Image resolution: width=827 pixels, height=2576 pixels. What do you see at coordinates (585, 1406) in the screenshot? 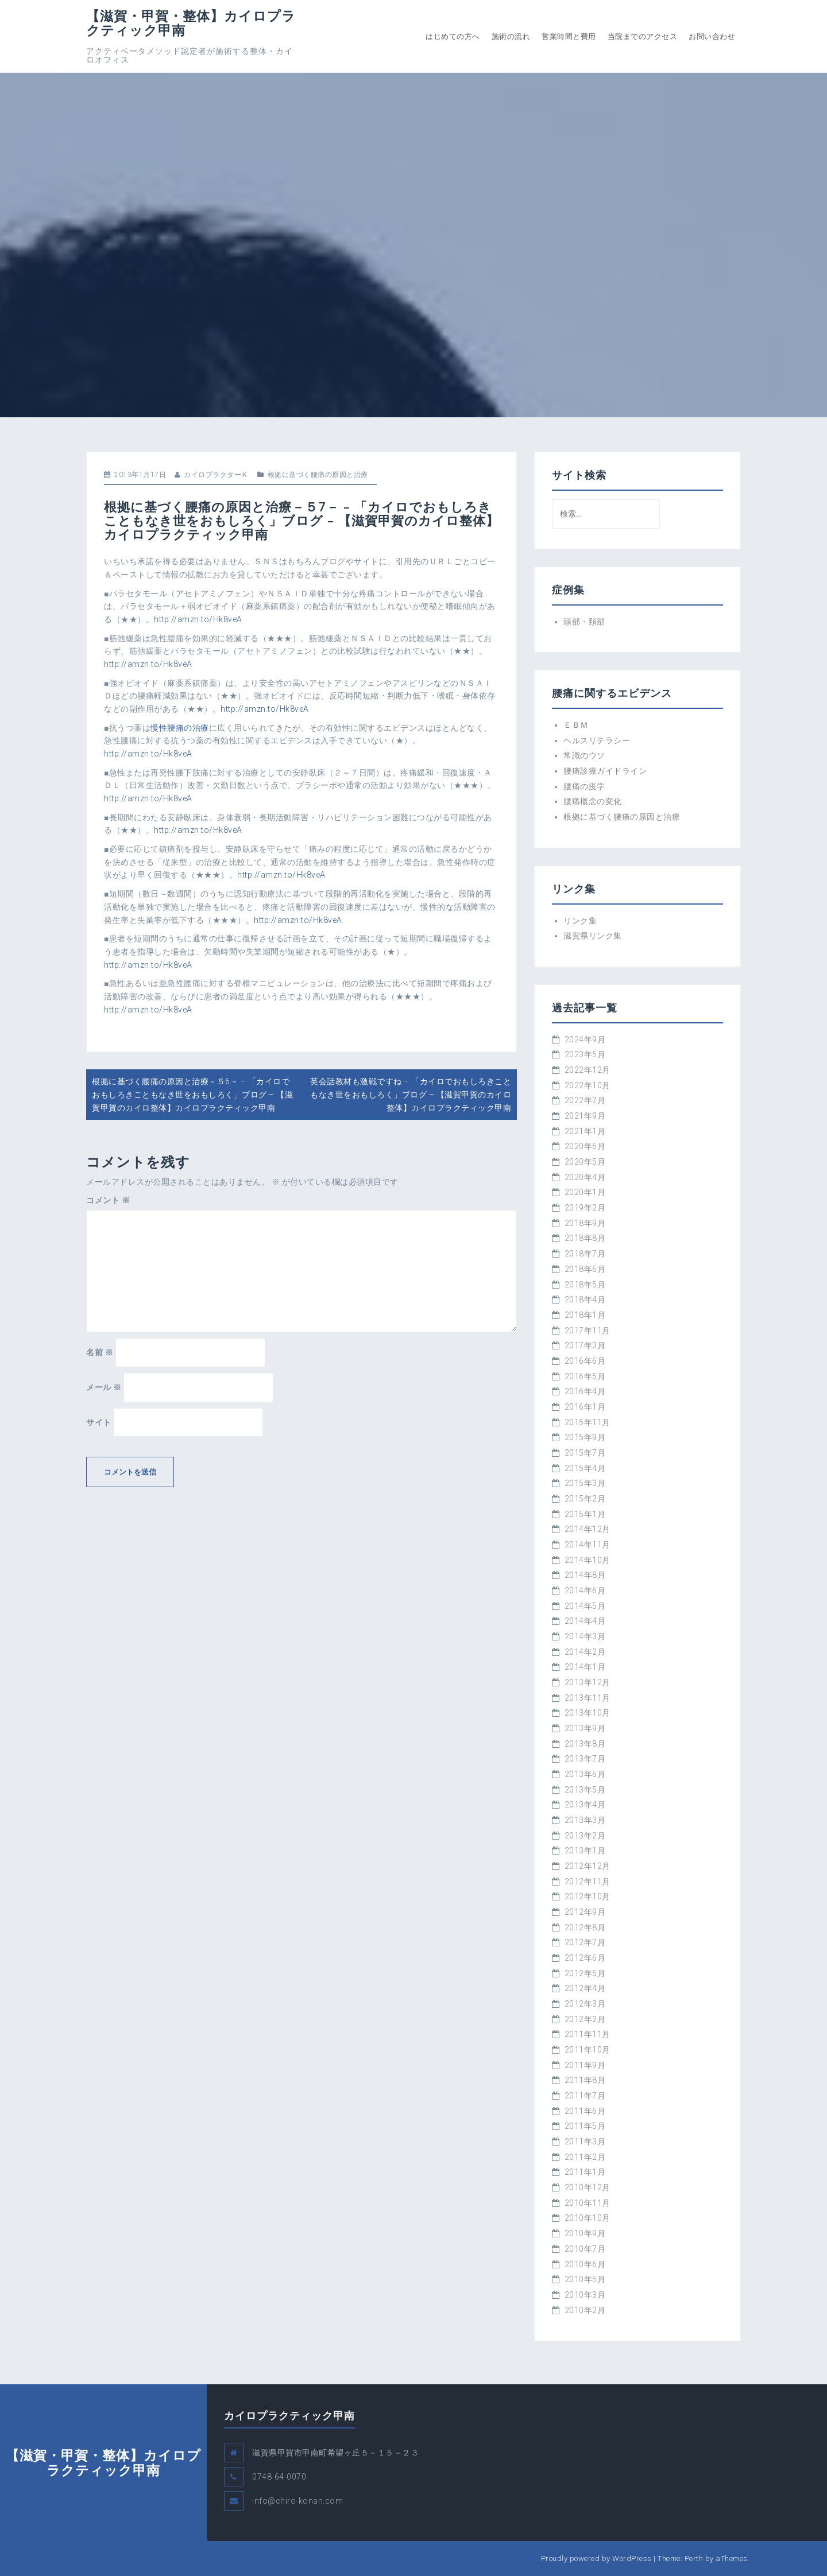
I see `2016年1月` at bounding box center [585, 1406].